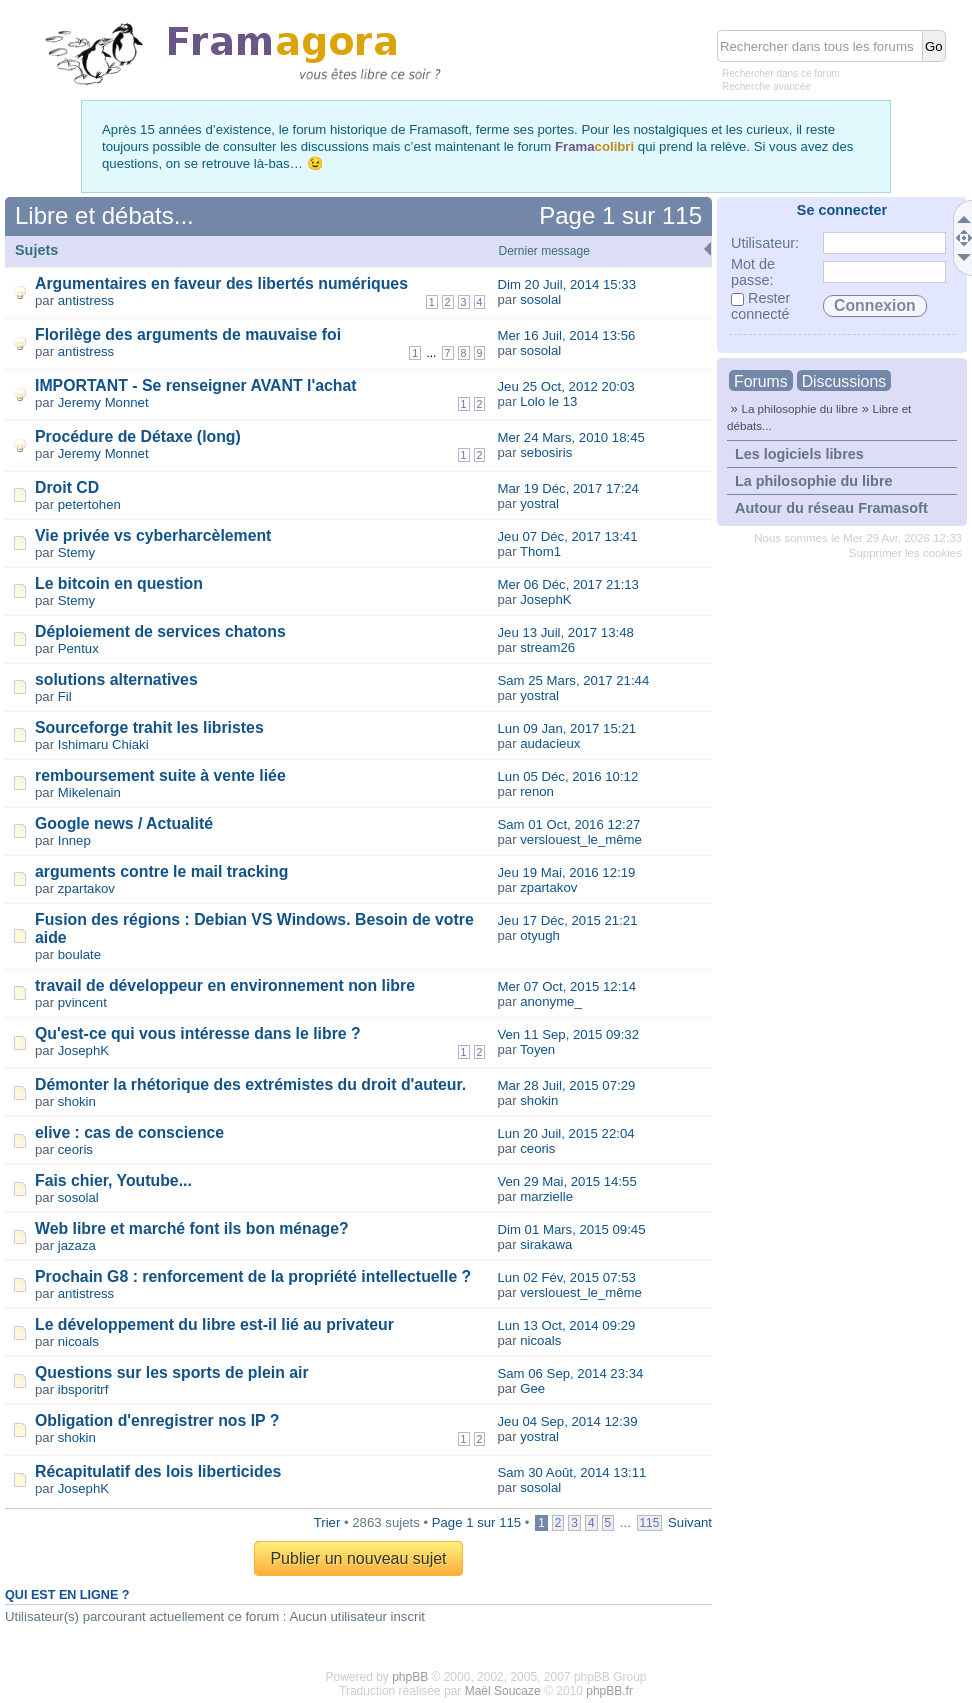  What do you see at coordinates (547, 647) in the screenshot?
I see `stream26` at bounding box center [547, 647].